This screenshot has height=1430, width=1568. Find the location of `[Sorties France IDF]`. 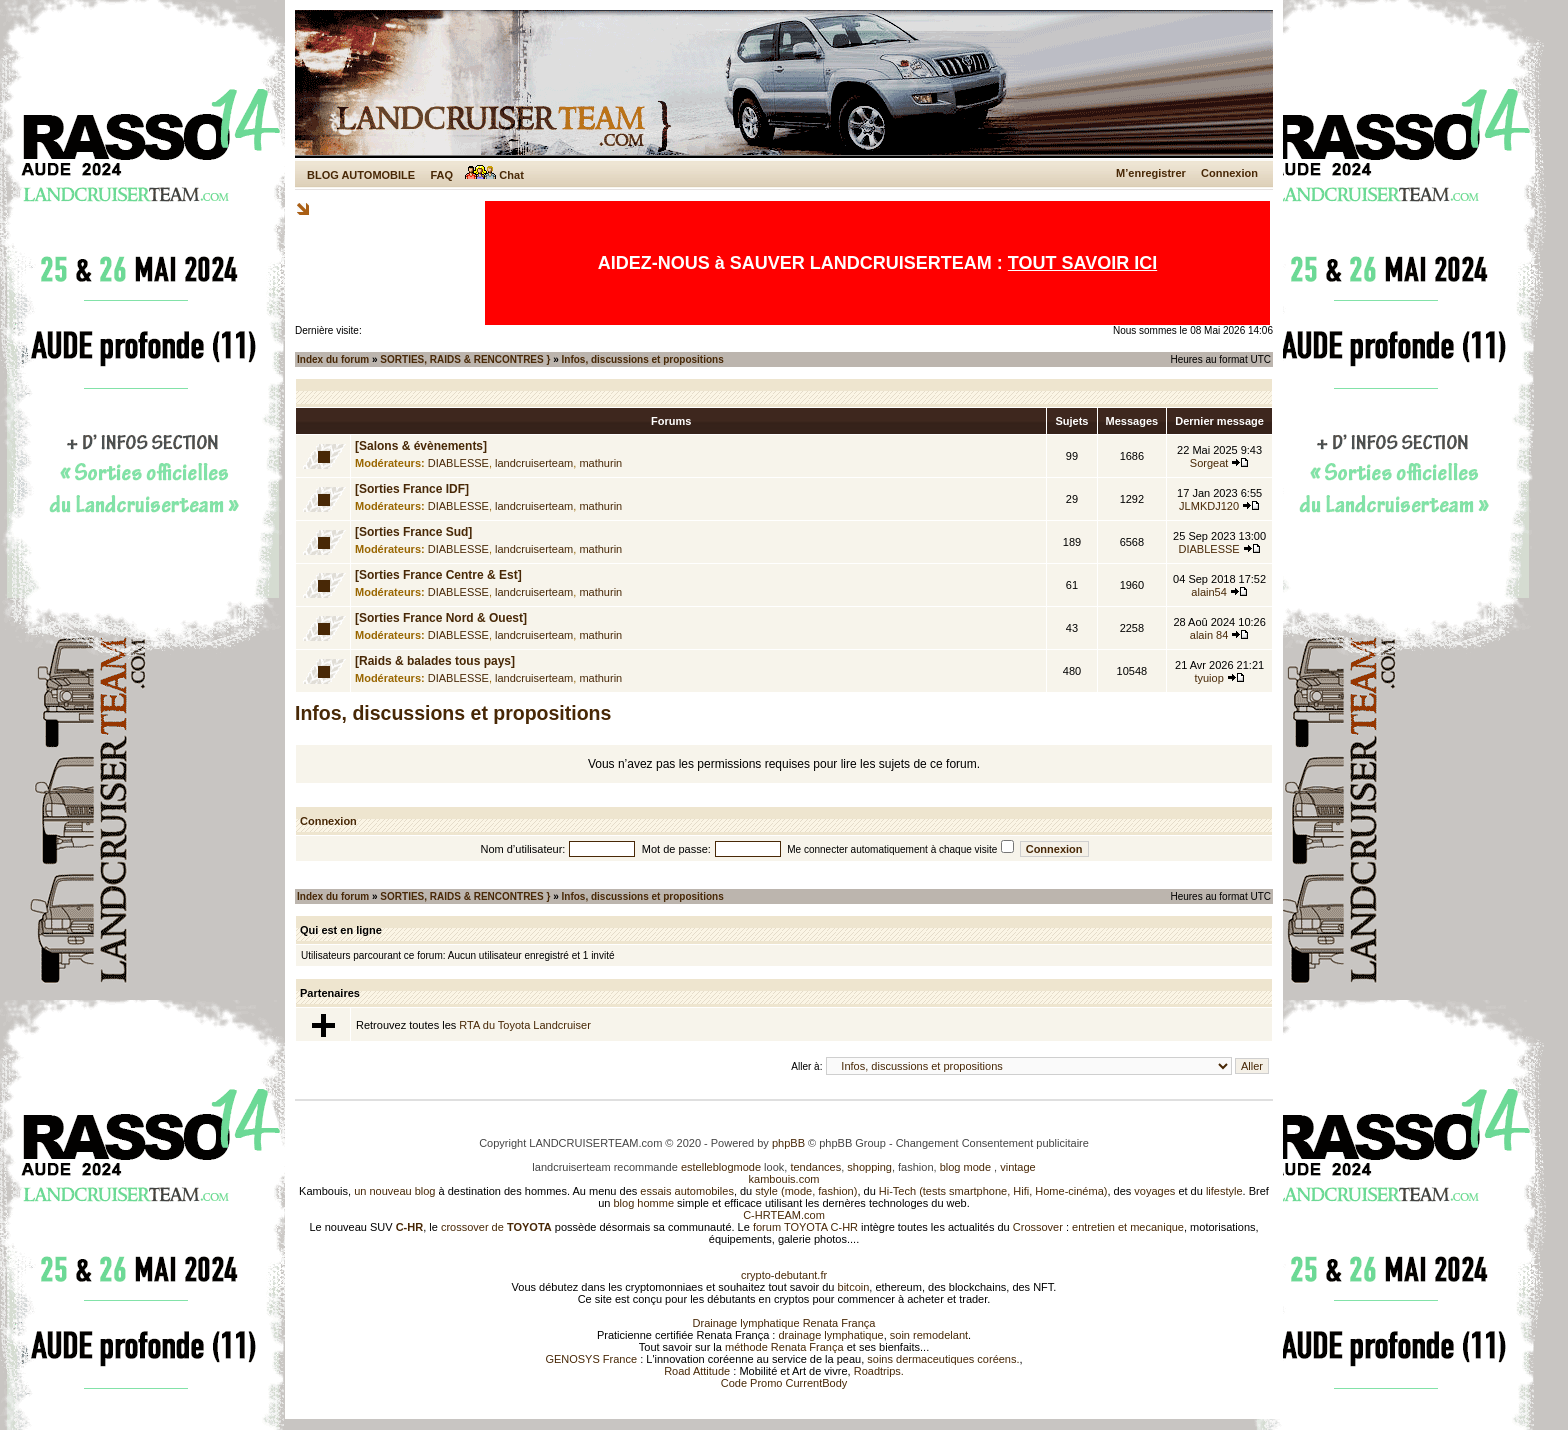

[Sorties France IDF] is located at coordinates (412, 489).